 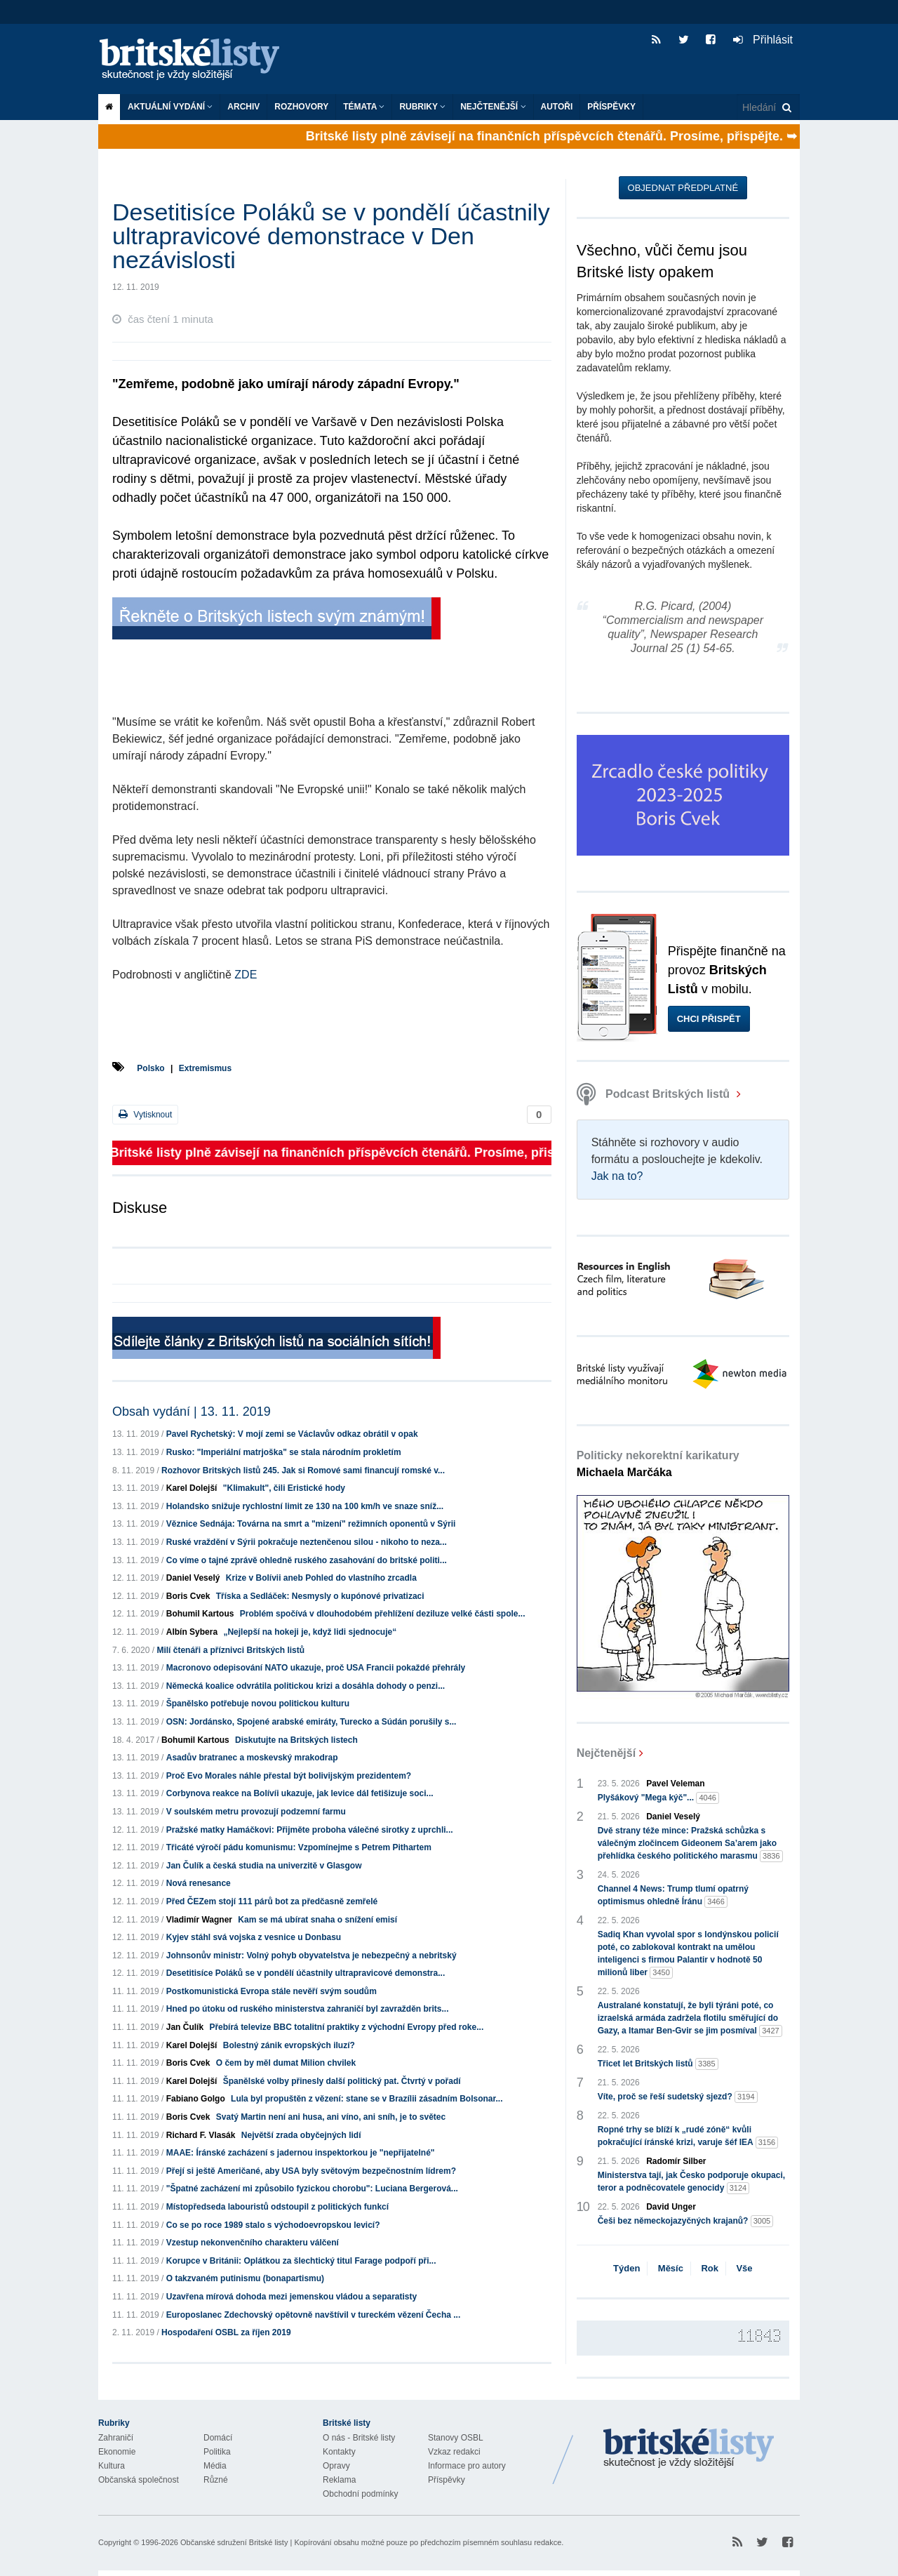 What do you see at coordinates (359, 2438) in the screenshot?
I see `O nás - Britské listy` at bounding box center [359, 2438].